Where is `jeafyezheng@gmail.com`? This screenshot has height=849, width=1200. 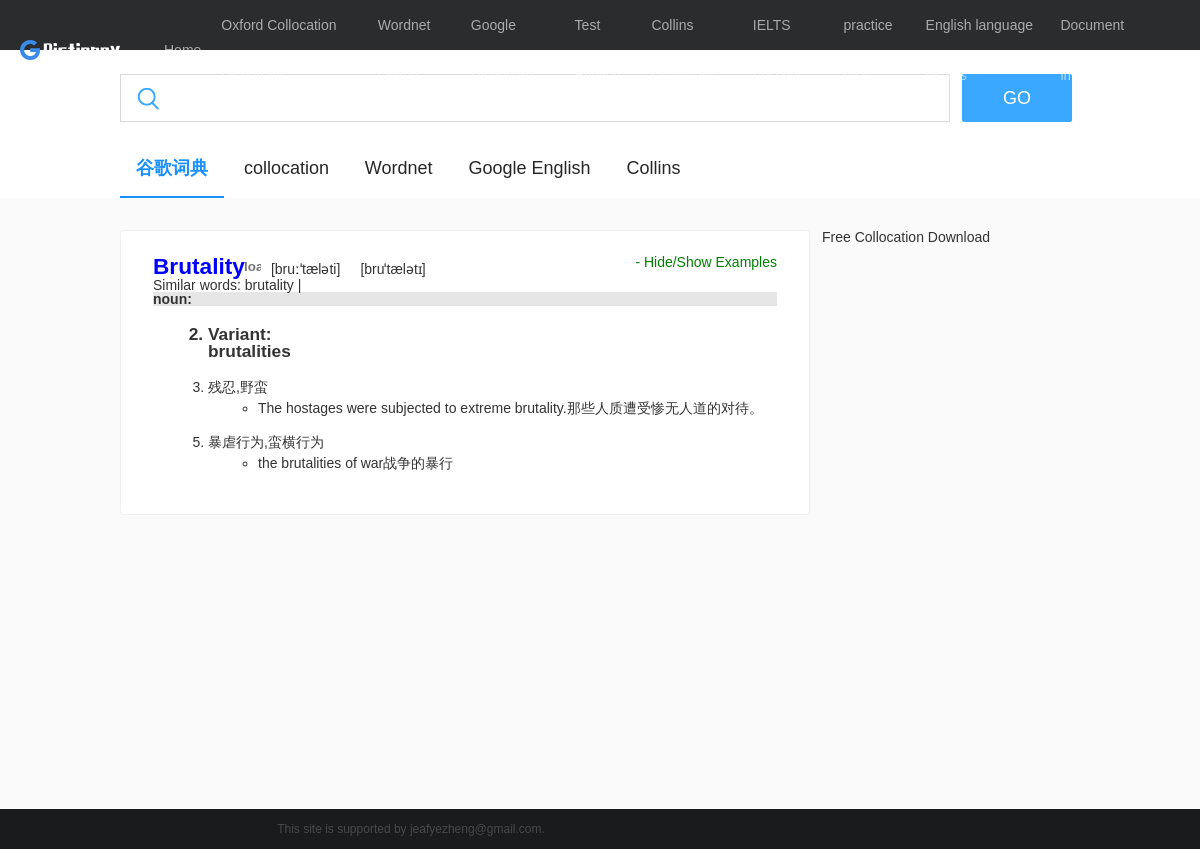 jeafyezheng@gmail.com is located at coordinates (476, 829).